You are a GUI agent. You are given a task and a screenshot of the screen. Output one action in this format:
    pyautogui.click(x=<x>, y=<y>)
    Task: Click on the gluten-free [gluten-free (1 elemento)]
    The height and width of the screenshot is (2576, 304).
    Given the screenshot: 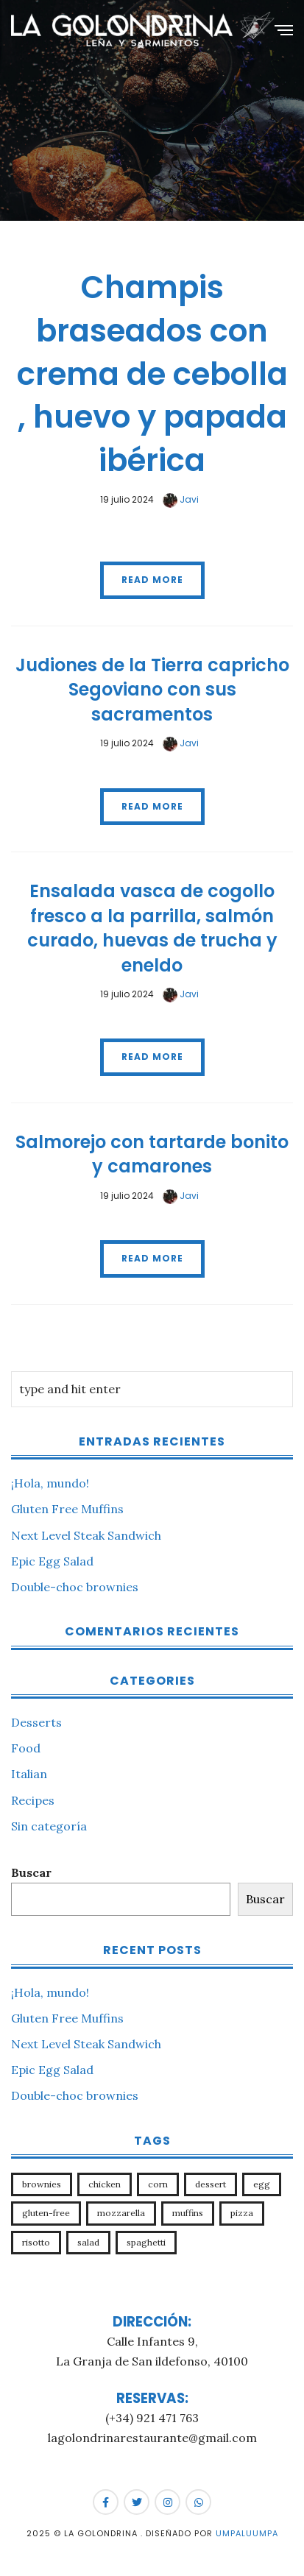 What is the action you would take?
    pyautogui.click(x=46, y=2212)
    